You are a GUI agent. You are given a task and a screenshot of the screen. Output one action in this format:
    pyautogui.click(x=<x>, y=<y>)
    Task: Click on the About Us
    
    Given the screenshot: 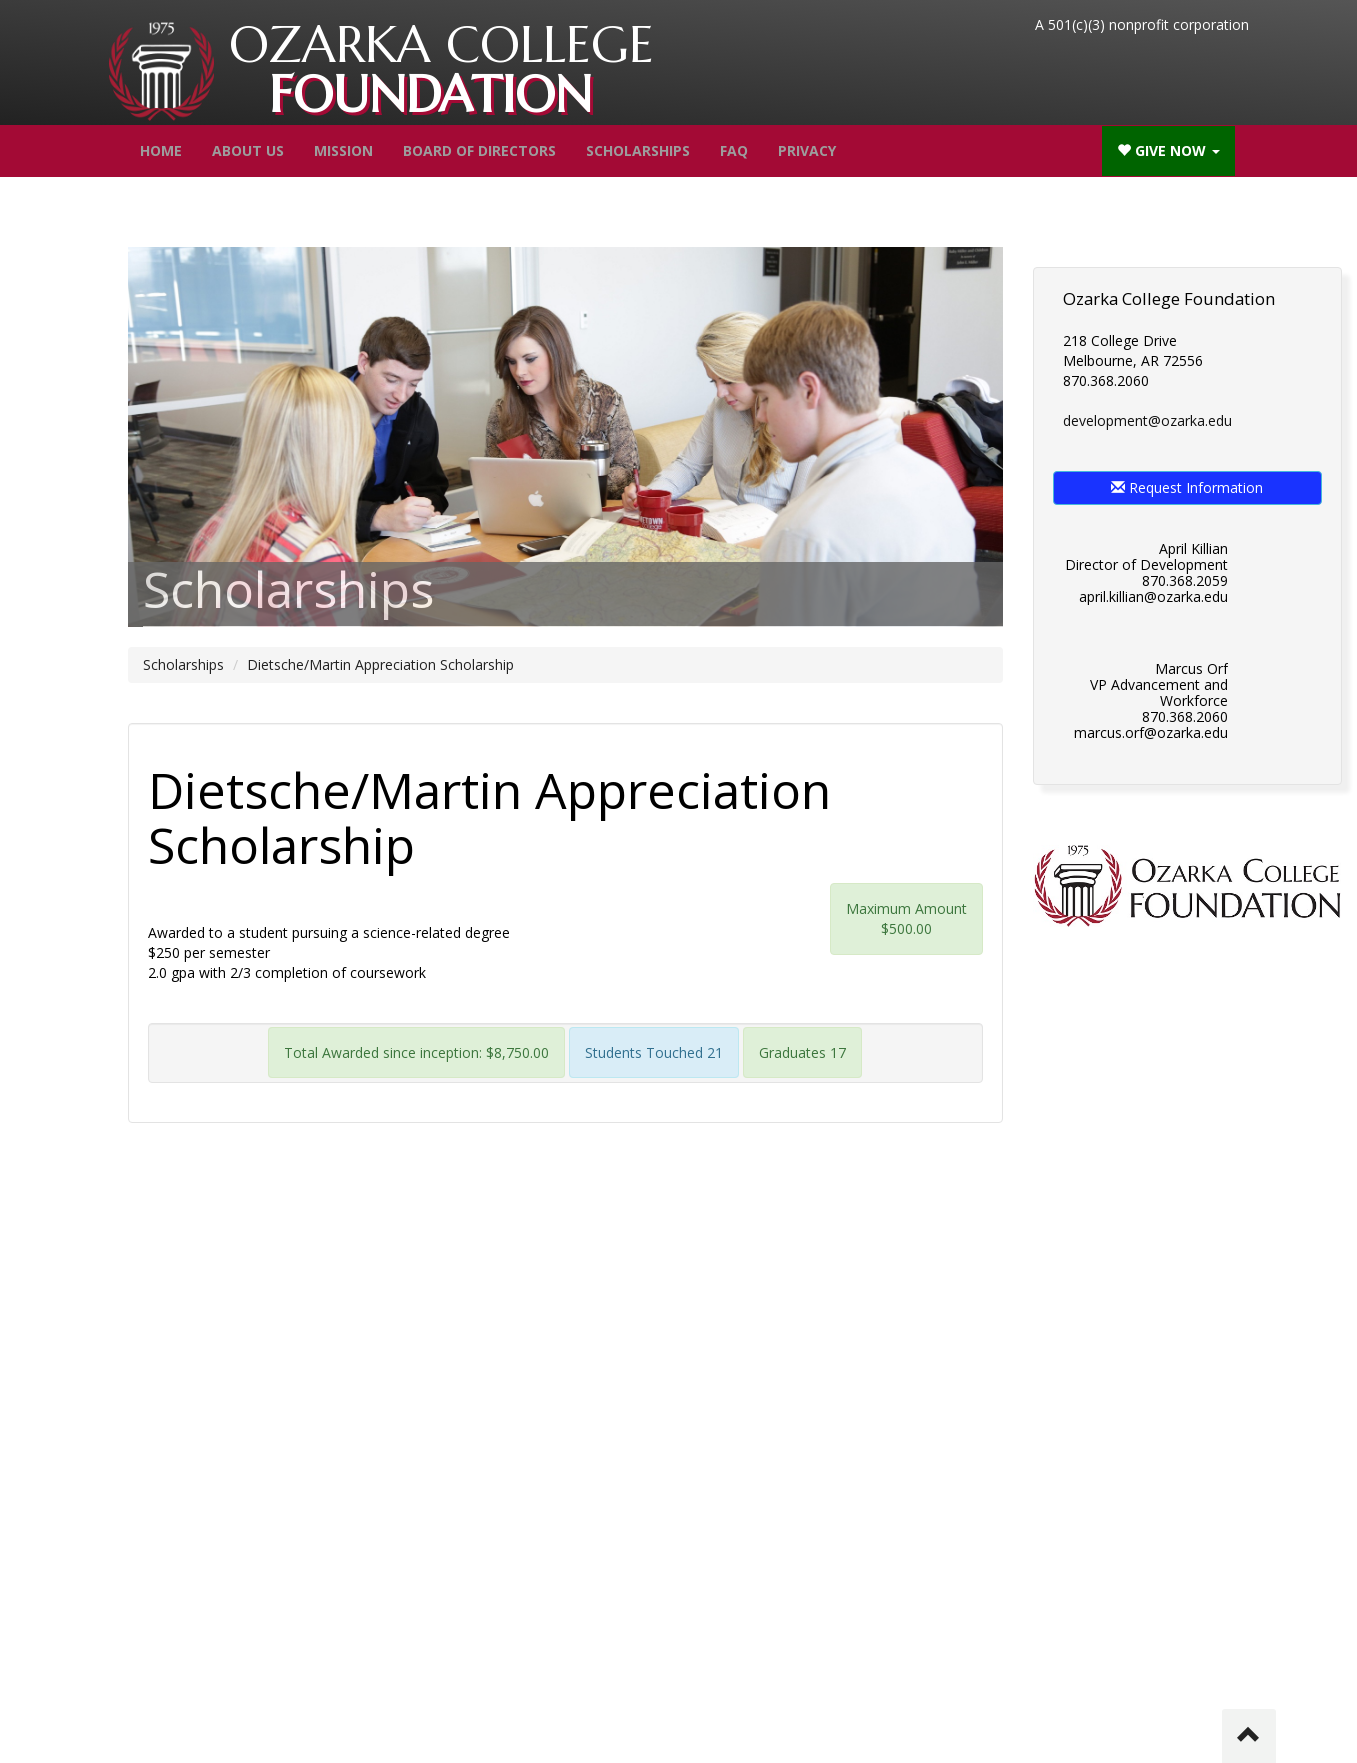 What is the action you would take?
    pyautogui.click(x=248, y=150)
    